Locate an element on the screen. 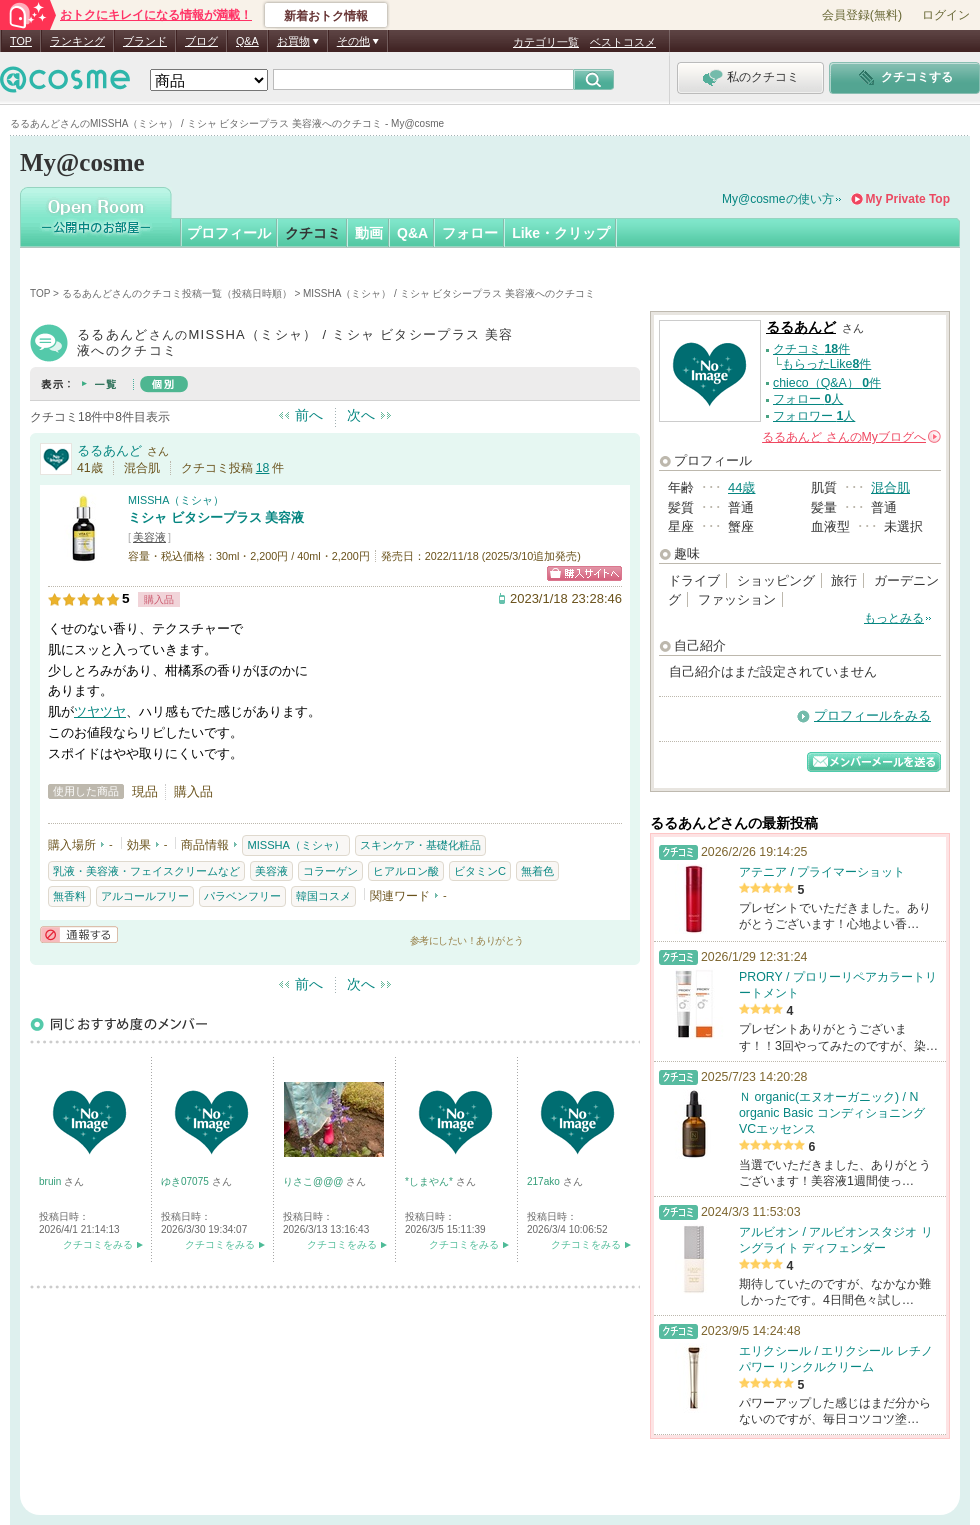  無香料 is located at coordinates (69, 896).